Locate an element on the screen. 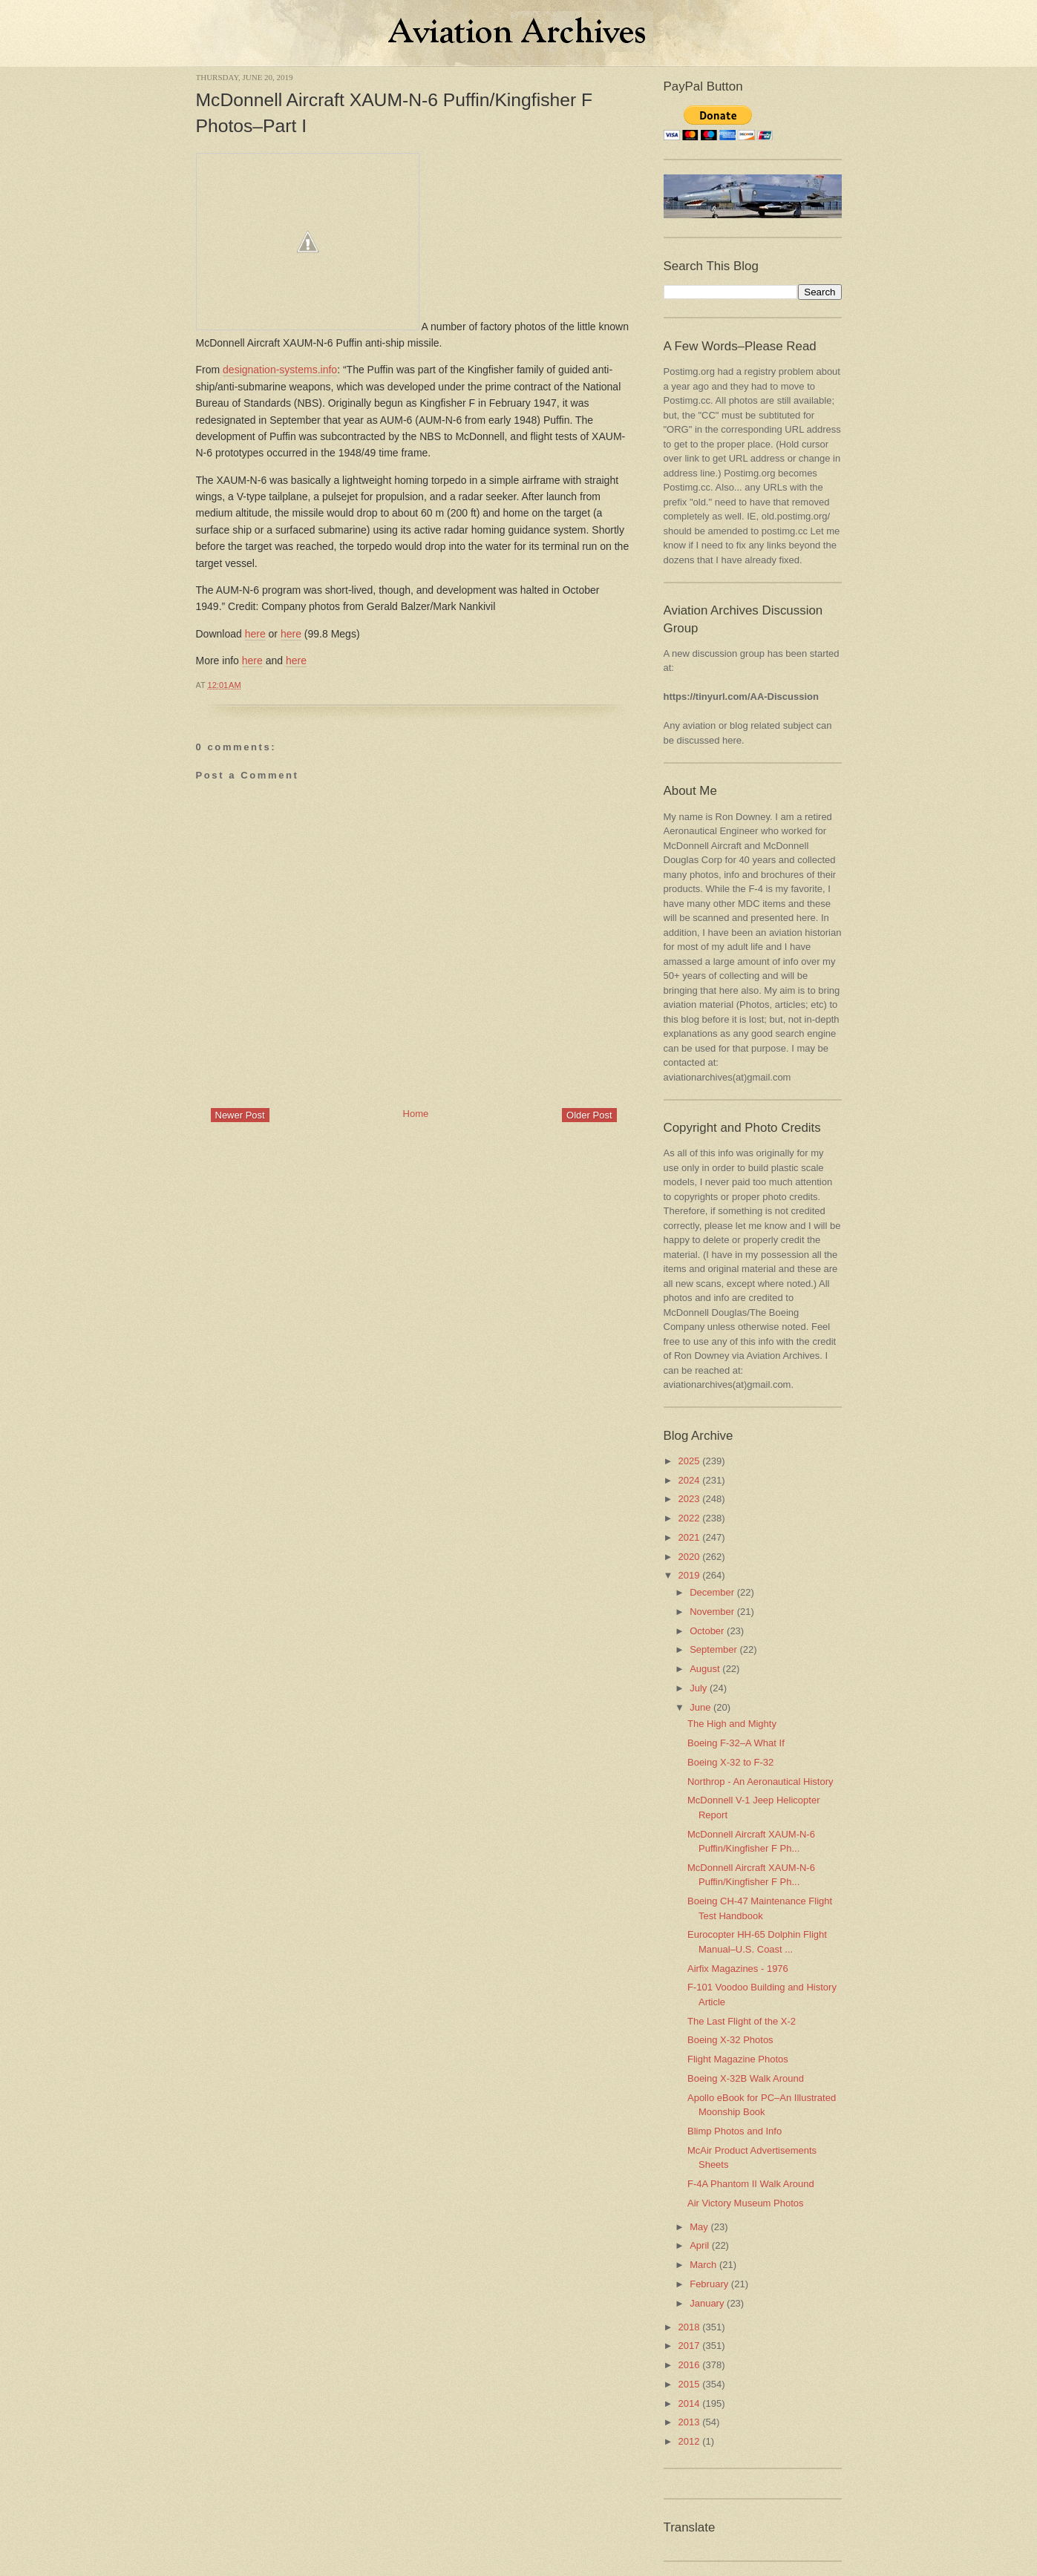 This screenshot has height=2576, width=1037. January is located at coordinates (707, 2303).